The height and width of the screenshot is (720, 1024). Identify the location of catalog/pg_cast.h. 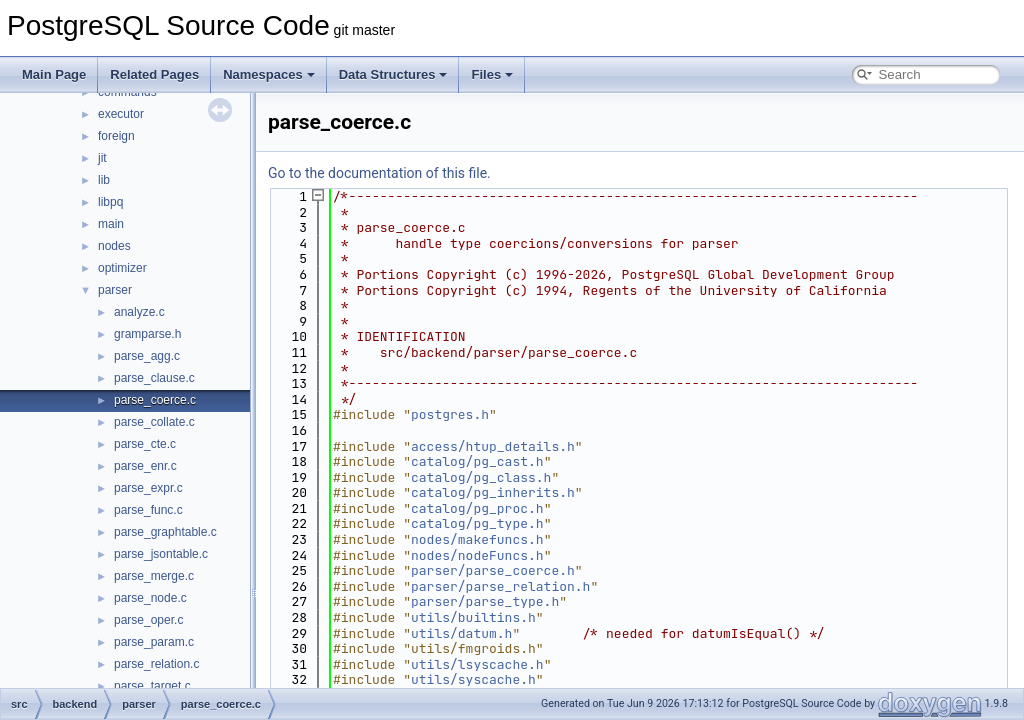
(477, 461).